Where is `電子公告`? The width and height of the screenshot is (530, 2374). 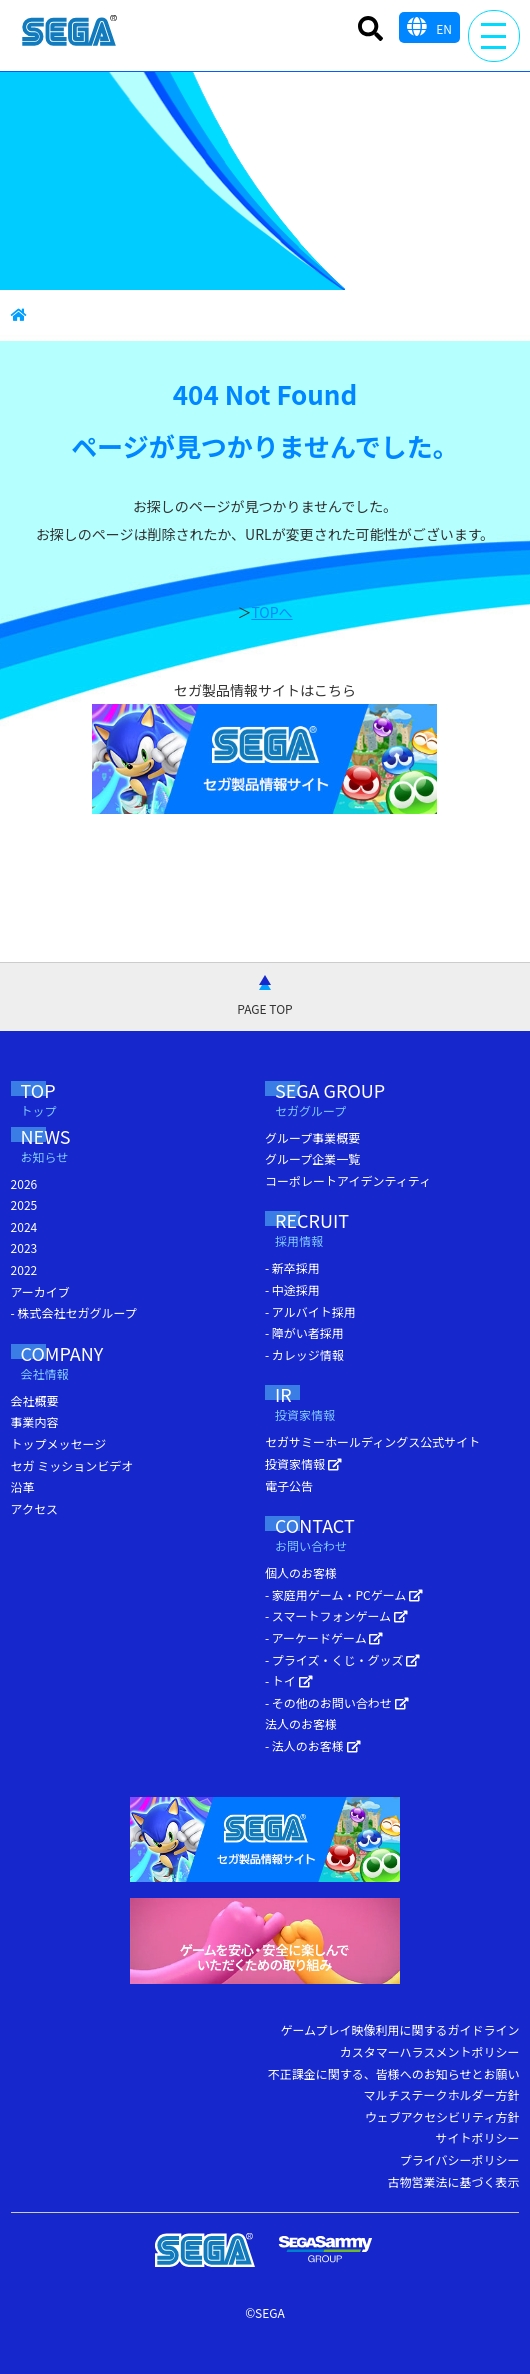 電子公告 is located at coordinates (289, 1485).